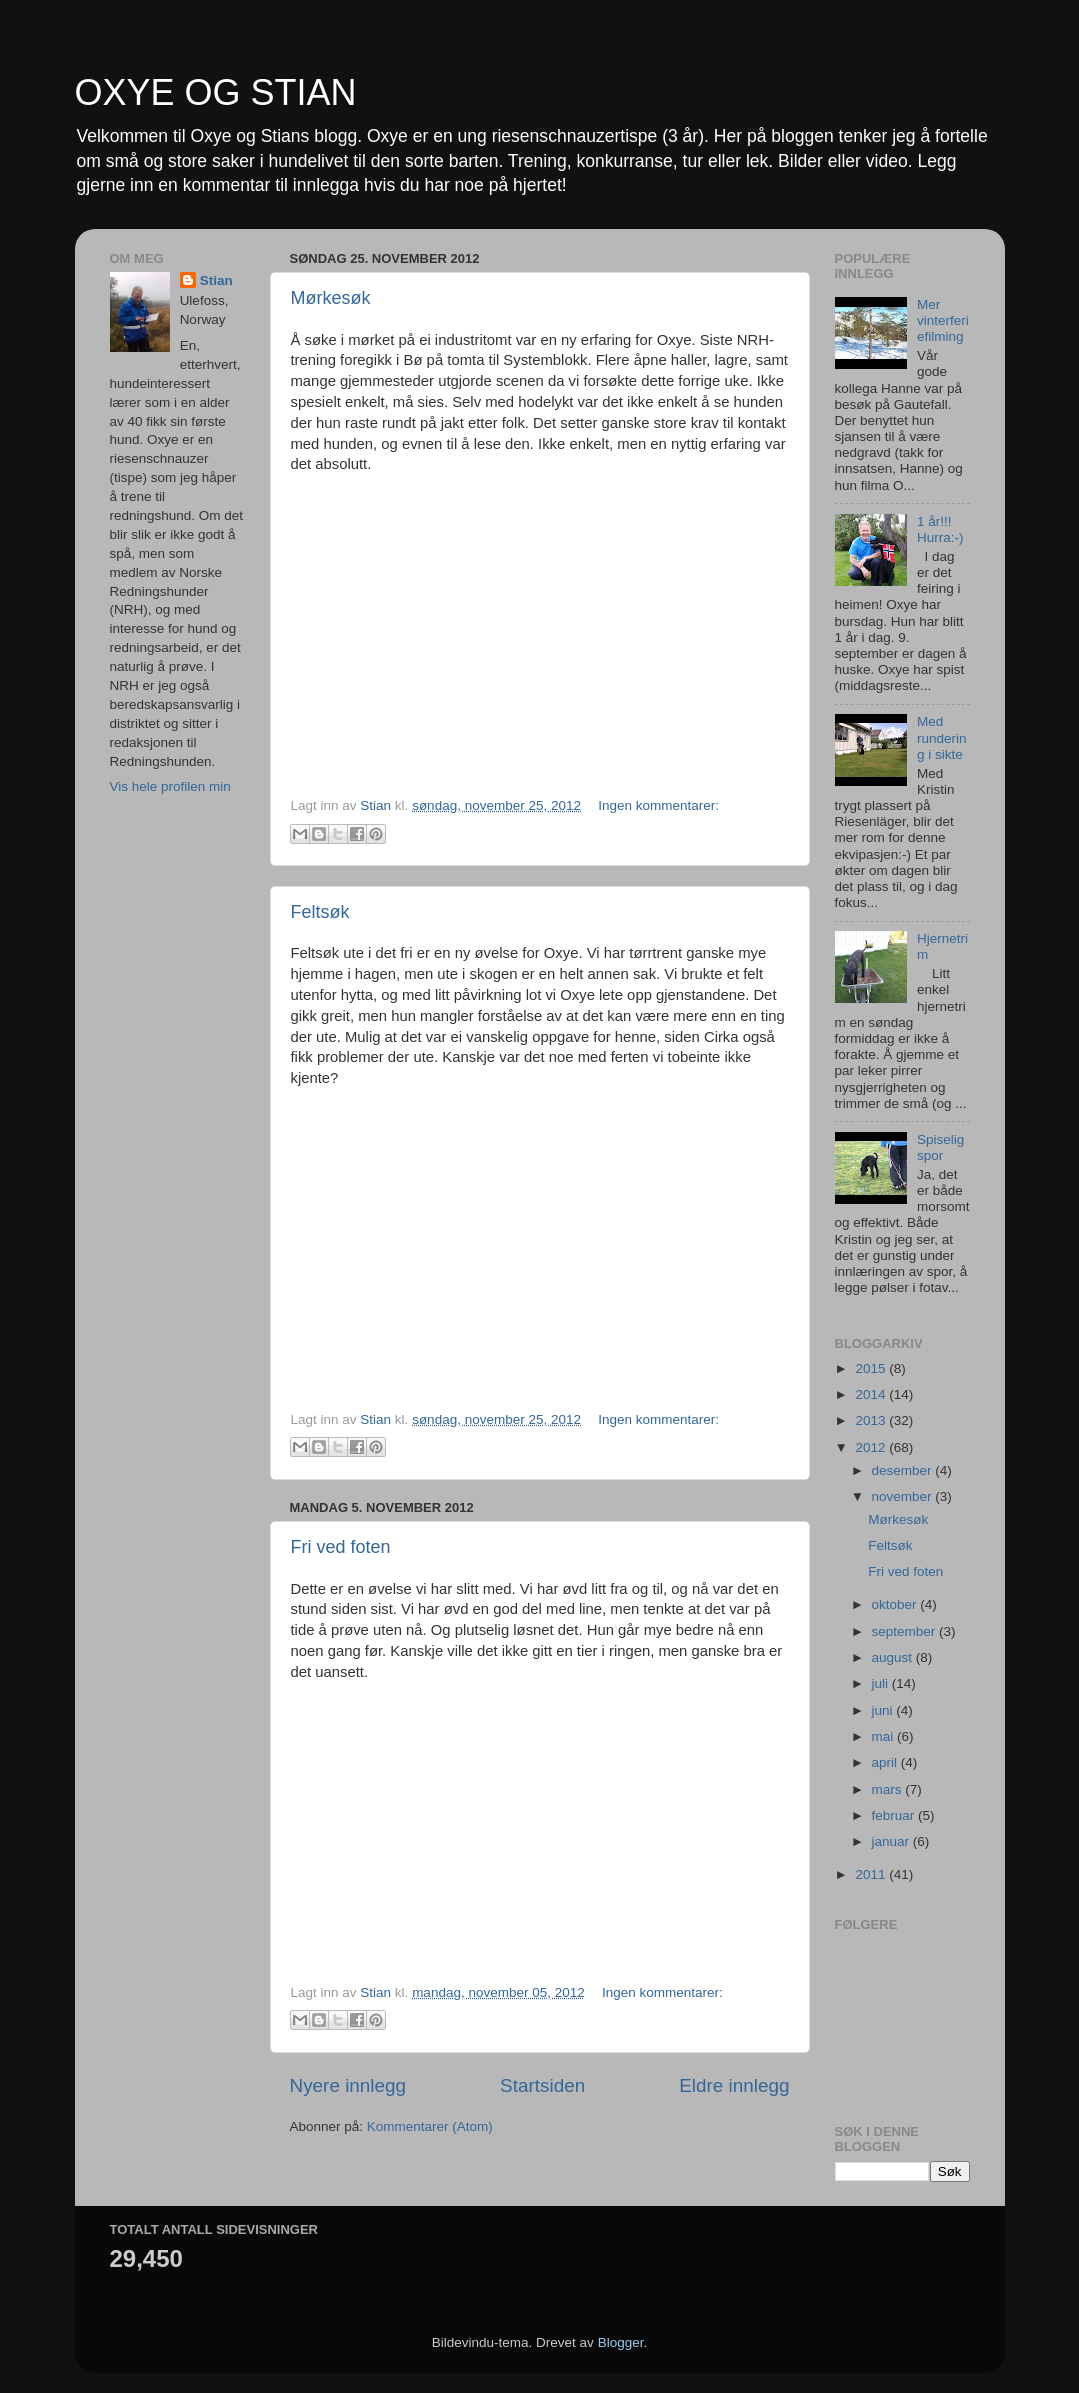  What do you see at coordinates (872, 1368) in the screenshot?
I see `2015` at bounding box center [872, 1368].